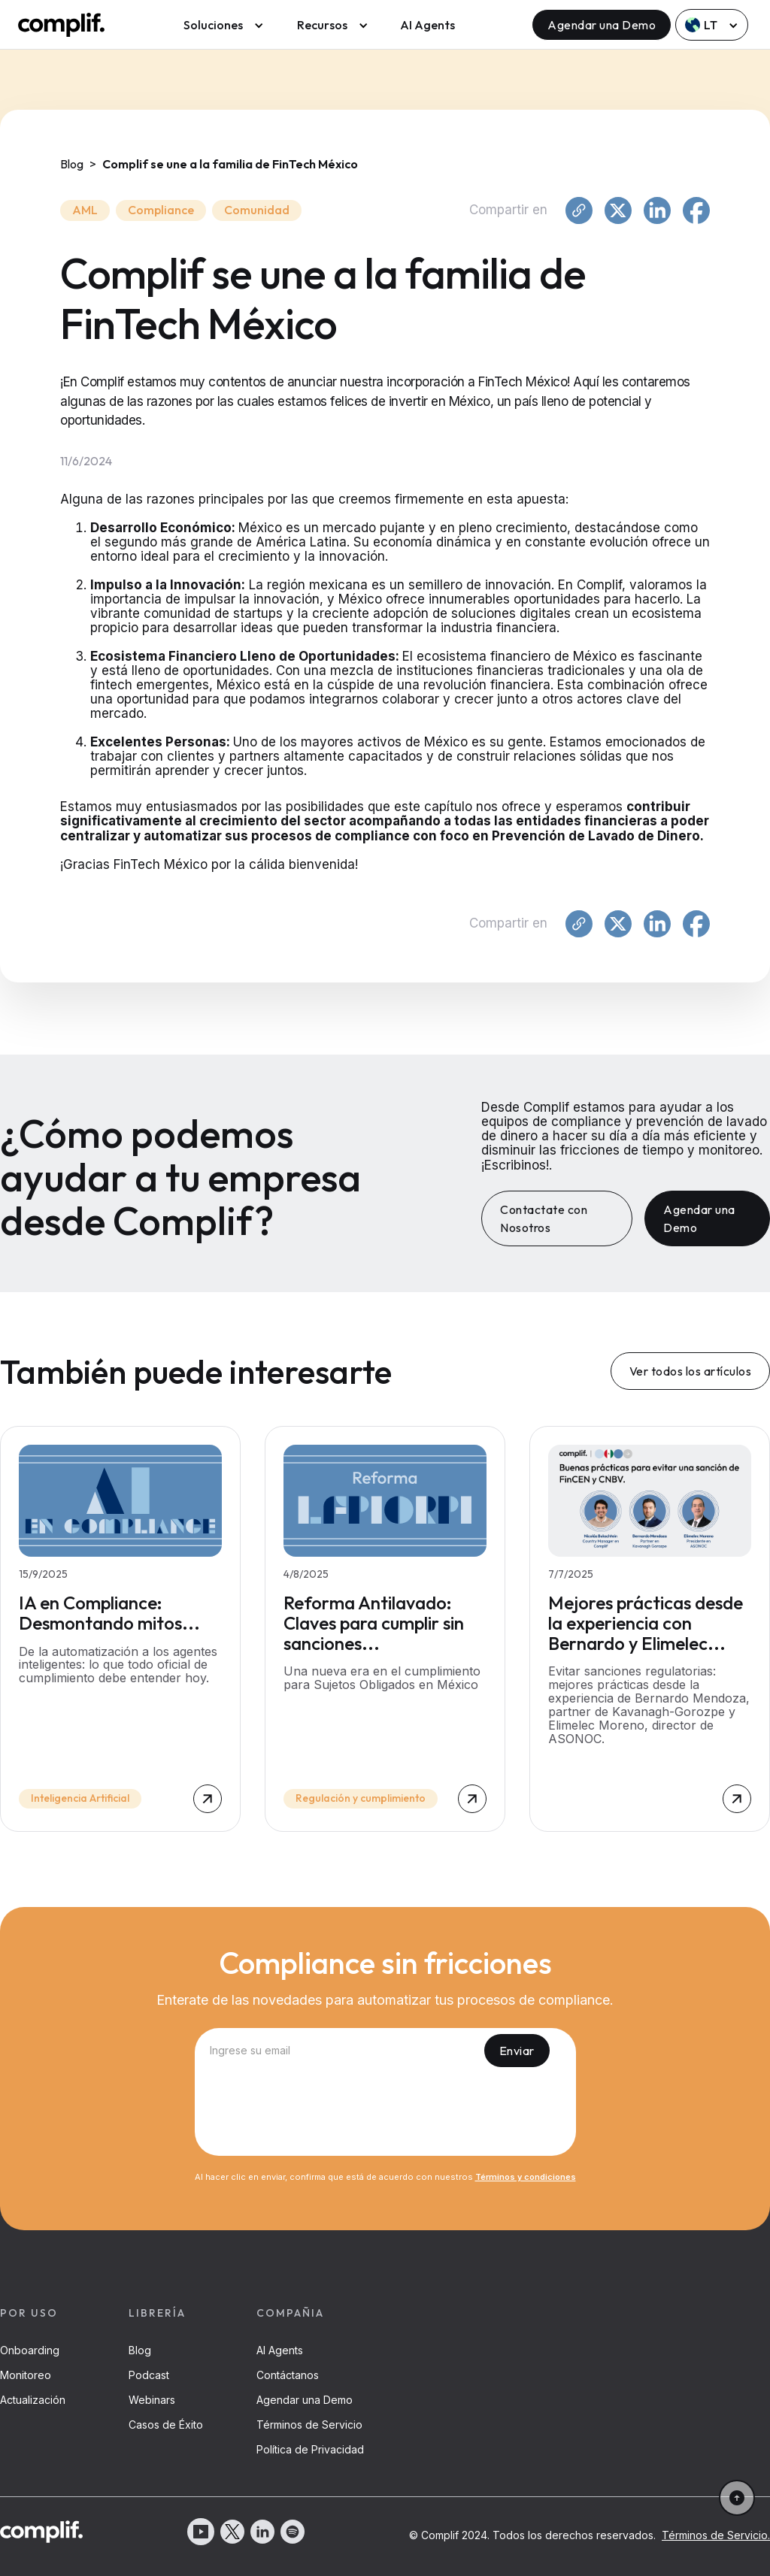 The image size is (770, 2576). Describe the element at coordinates (716, 2535) in the screenshot. I see `Términos de Servicio.` at that location.